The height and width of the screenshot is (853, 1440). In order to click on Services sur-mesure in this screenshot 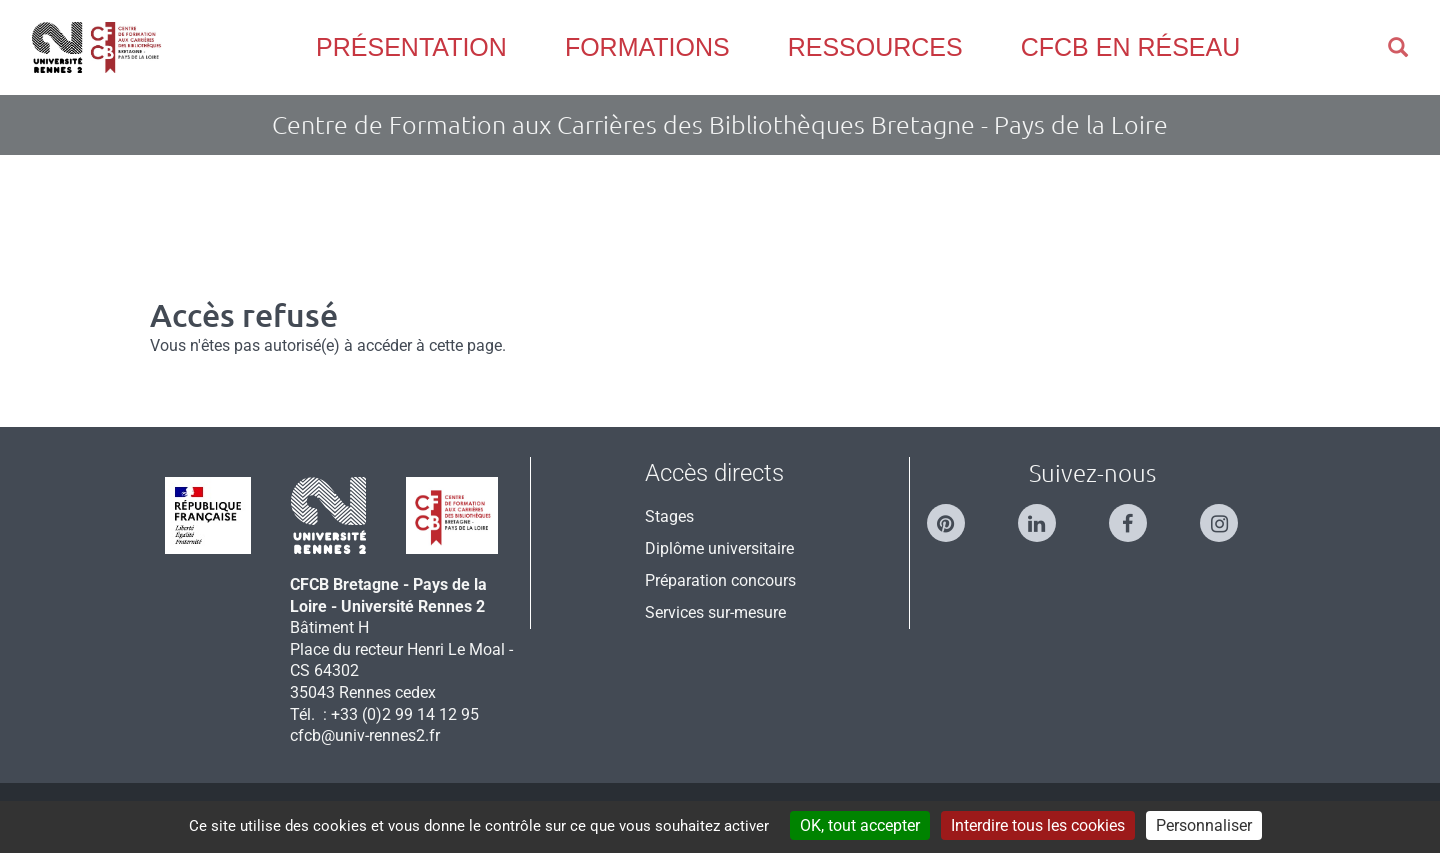, I will do `click(715, 612)`.